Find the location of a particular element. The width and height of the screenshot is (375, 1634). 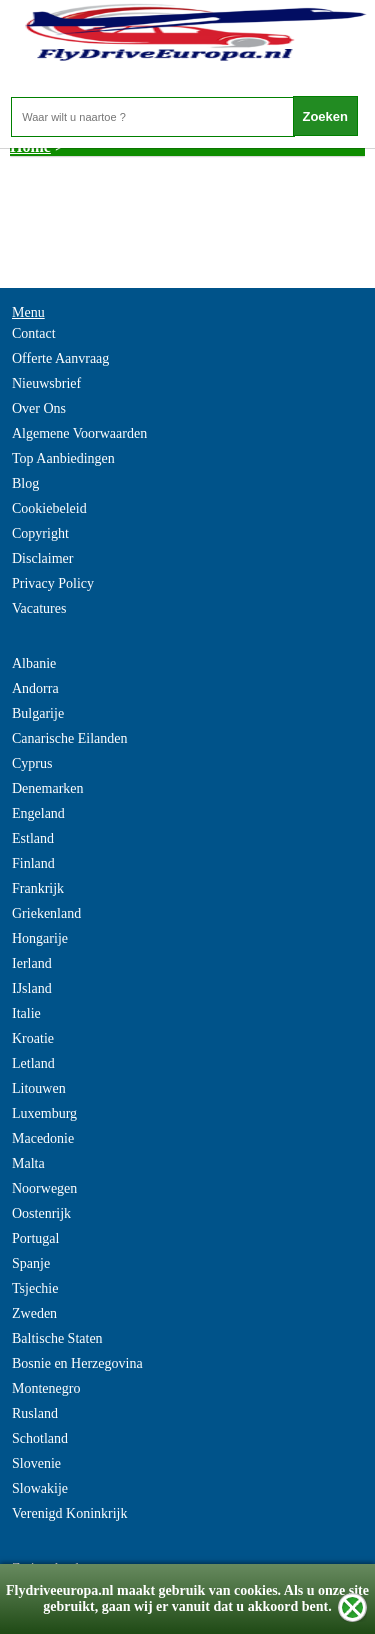

Luxemburg is located at coordinates (44, 1113).